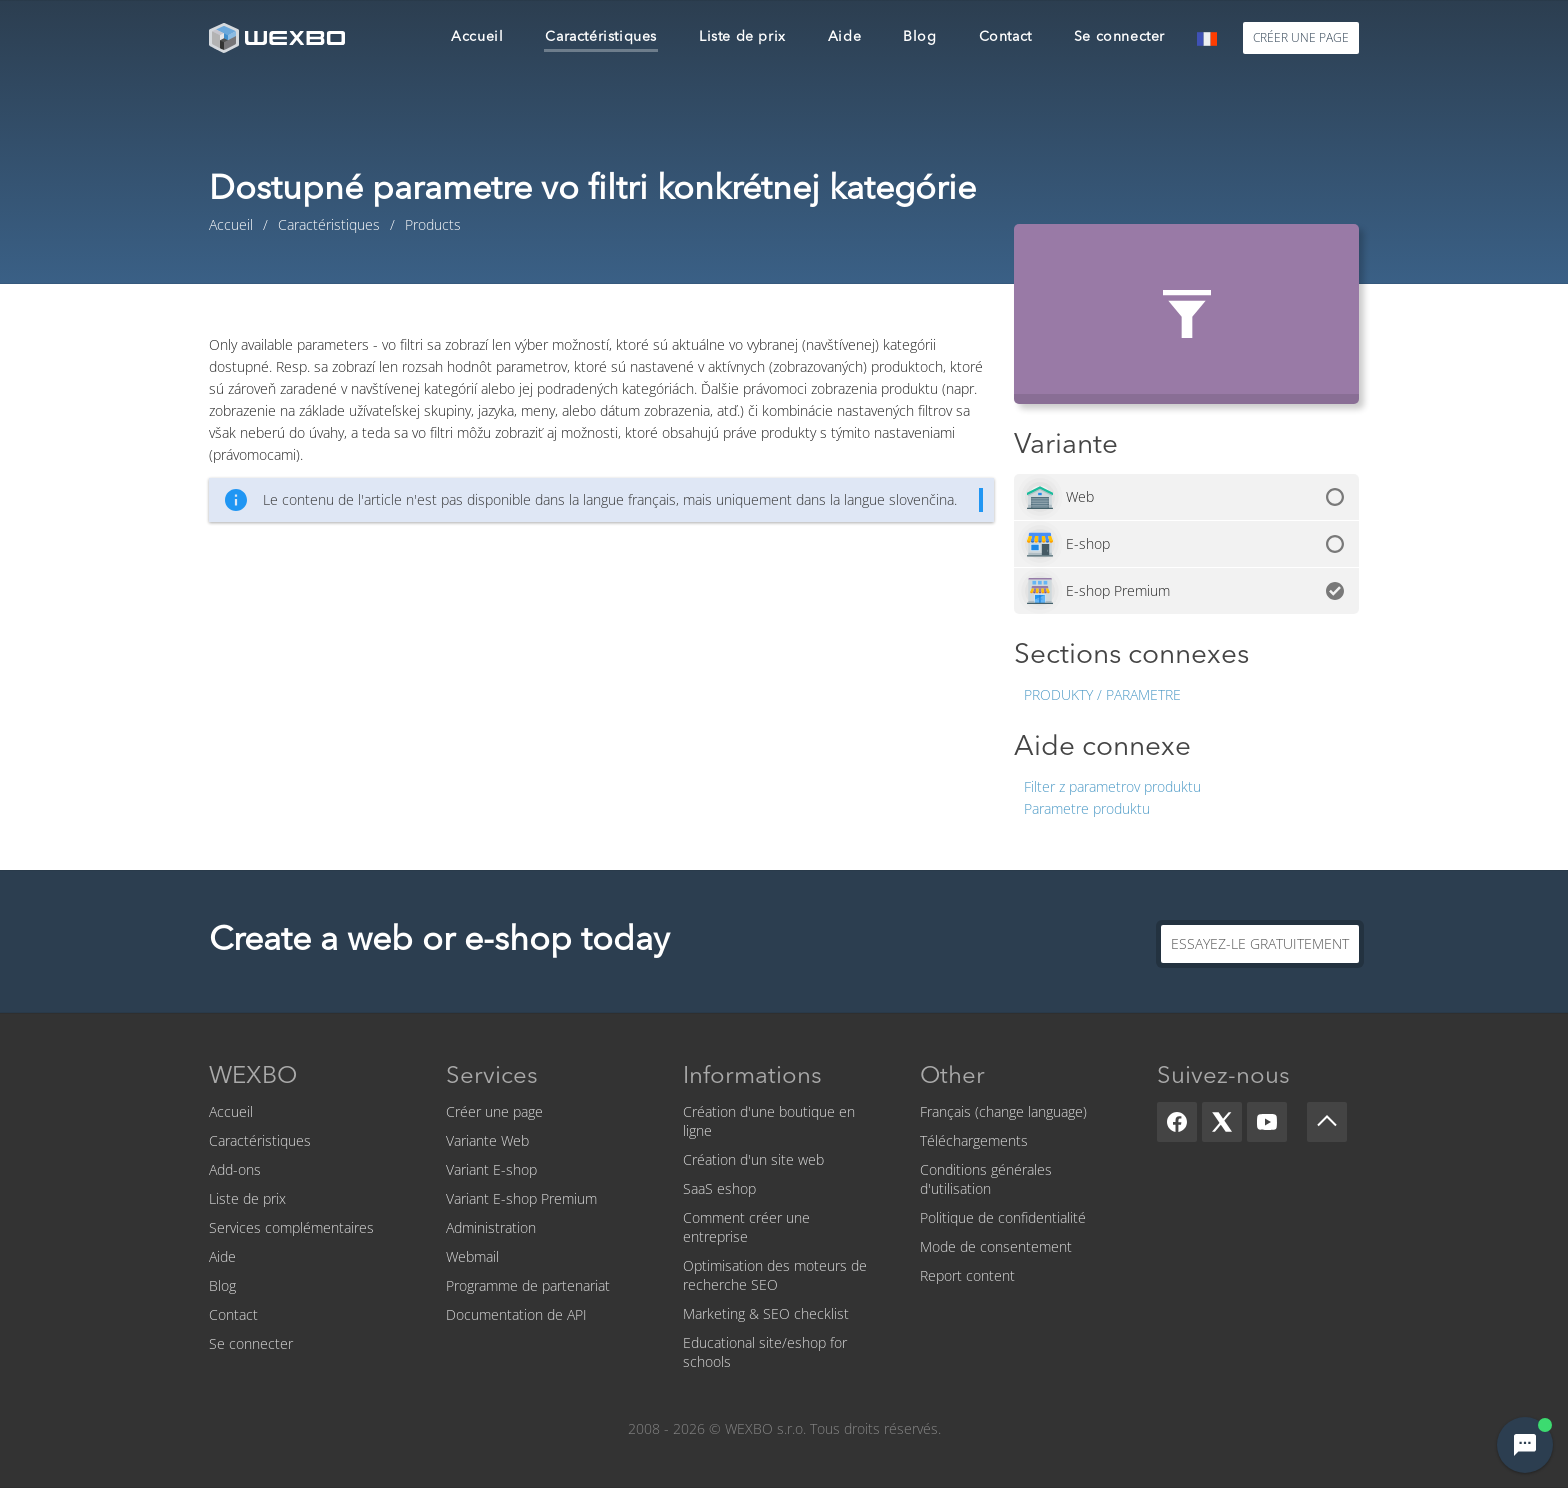 The image size is (1568, 1488). I want to click on Marketing & SEO checklist, so click(766, 1313).